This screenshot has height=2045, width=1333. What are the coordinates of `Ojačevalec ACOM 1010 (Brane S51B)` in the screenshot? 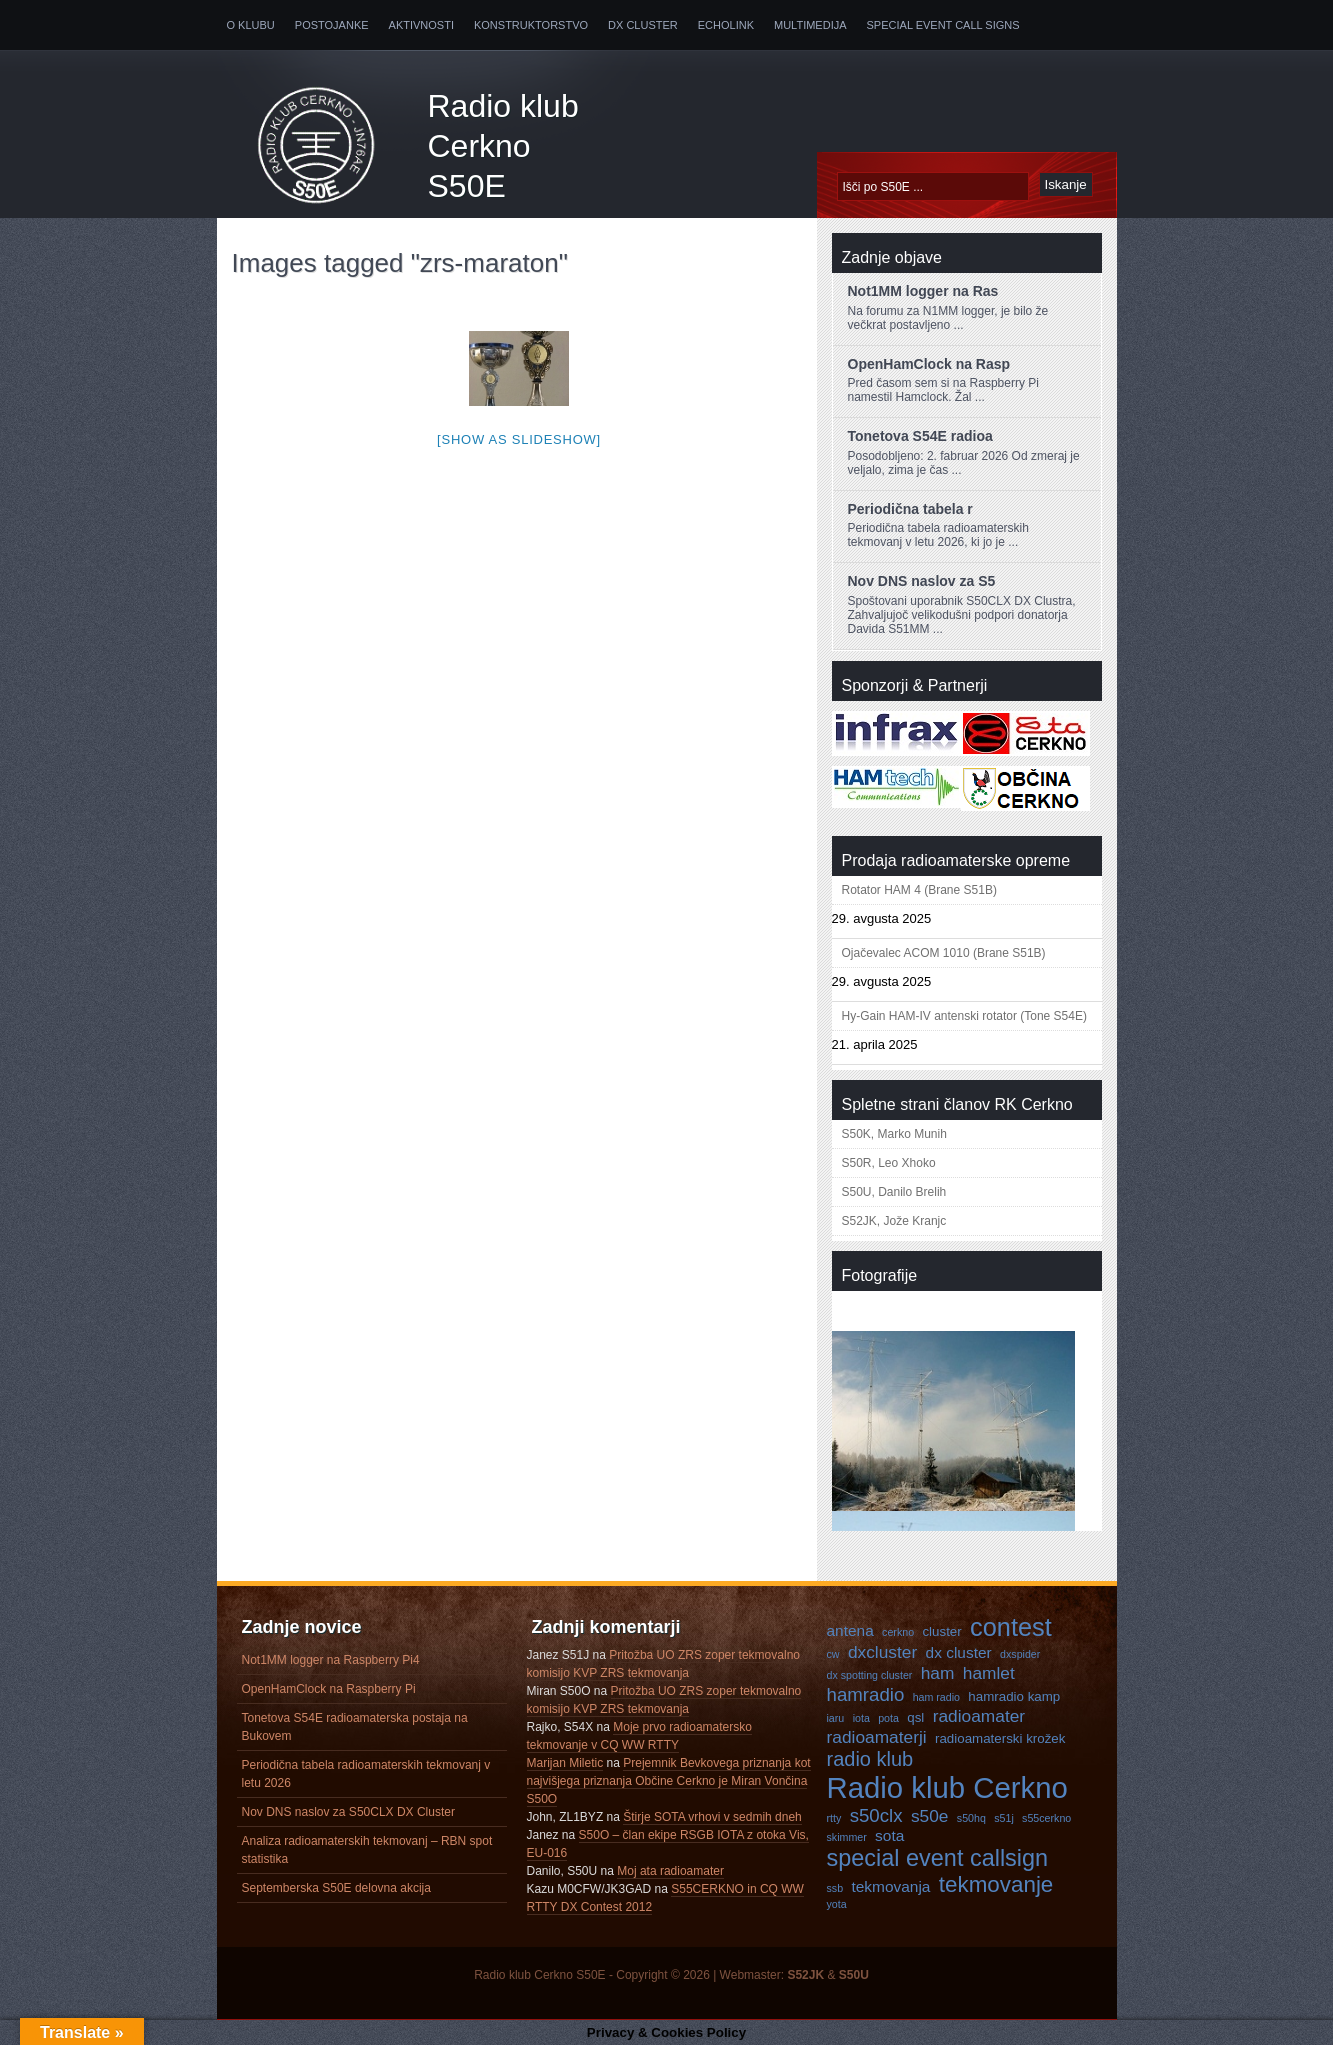 It's located at (944, 953).